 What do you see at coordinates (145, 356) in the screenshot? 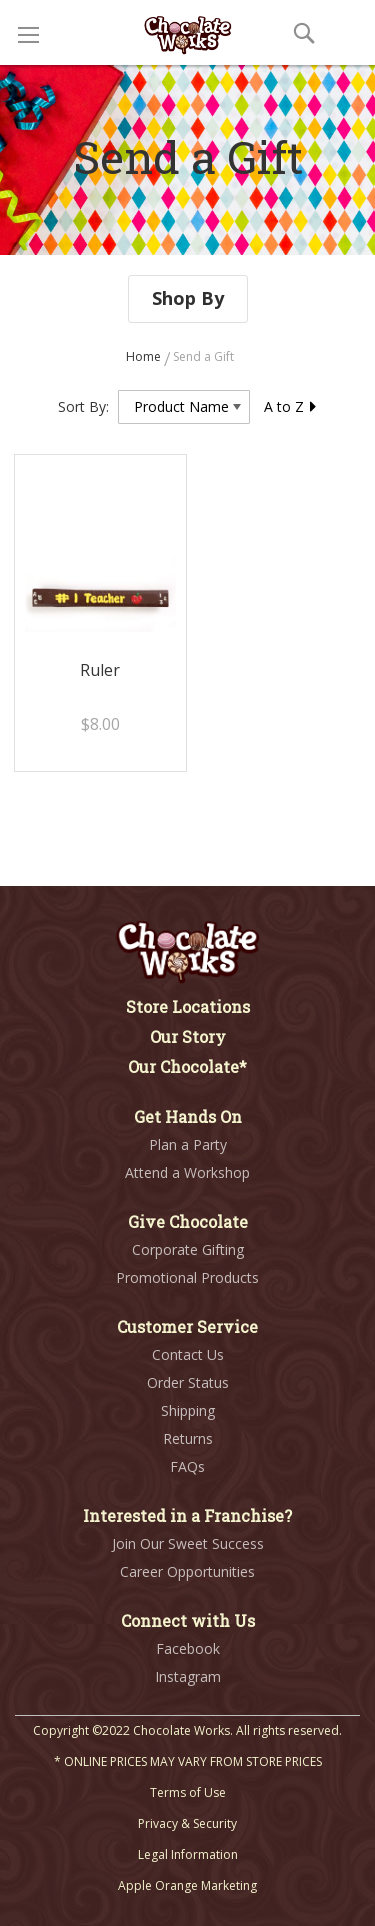
I see `Home` at bounding box center [145, 356].